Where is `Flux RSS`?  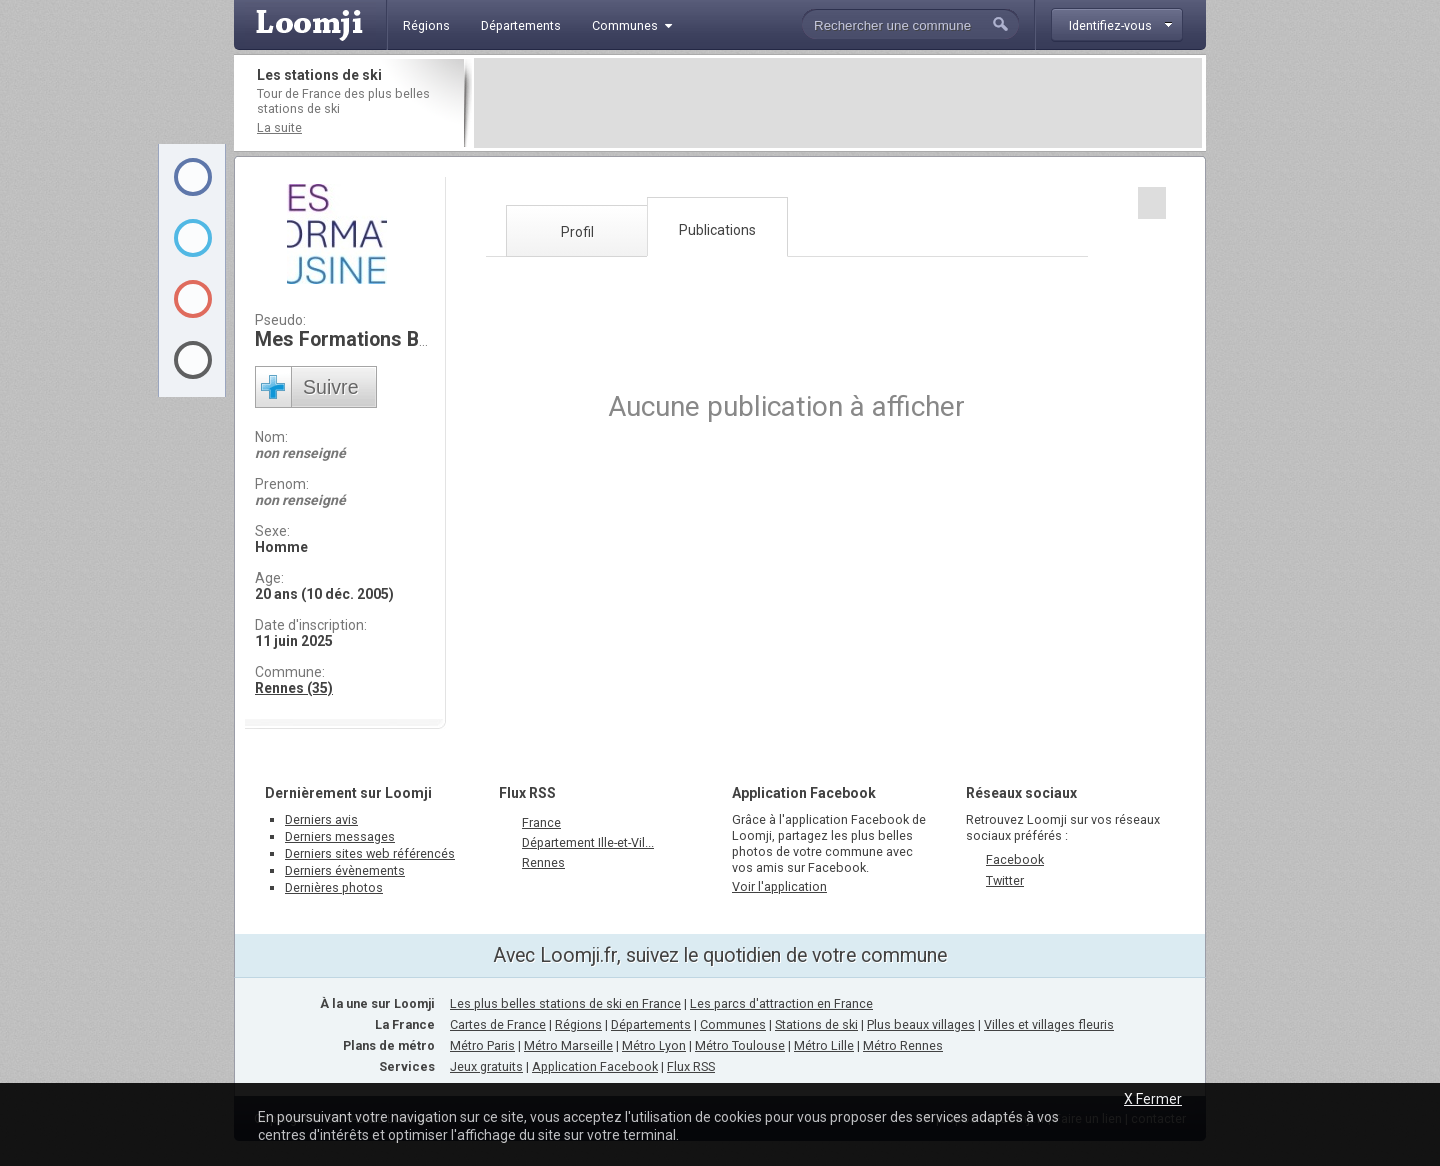
Flux RSS is located at coordinates (527, 793).